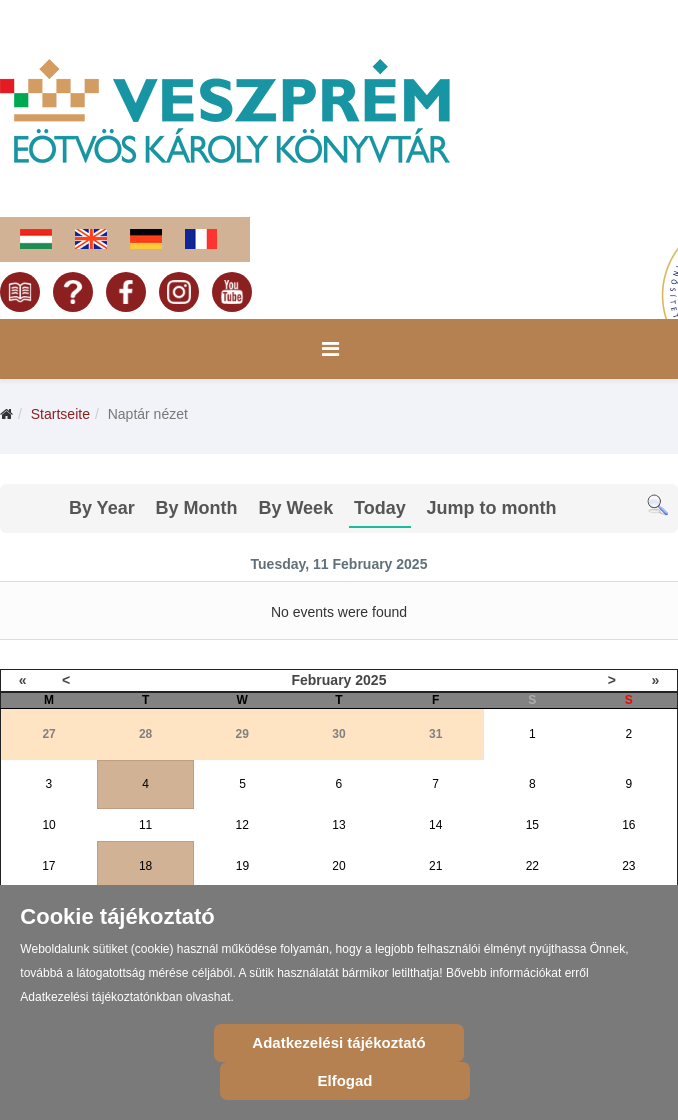 This screenshot has height=1120, width=678. Describe the element at coordinates (330, 349) in the screenshot. I see `[Menu]` at that location.